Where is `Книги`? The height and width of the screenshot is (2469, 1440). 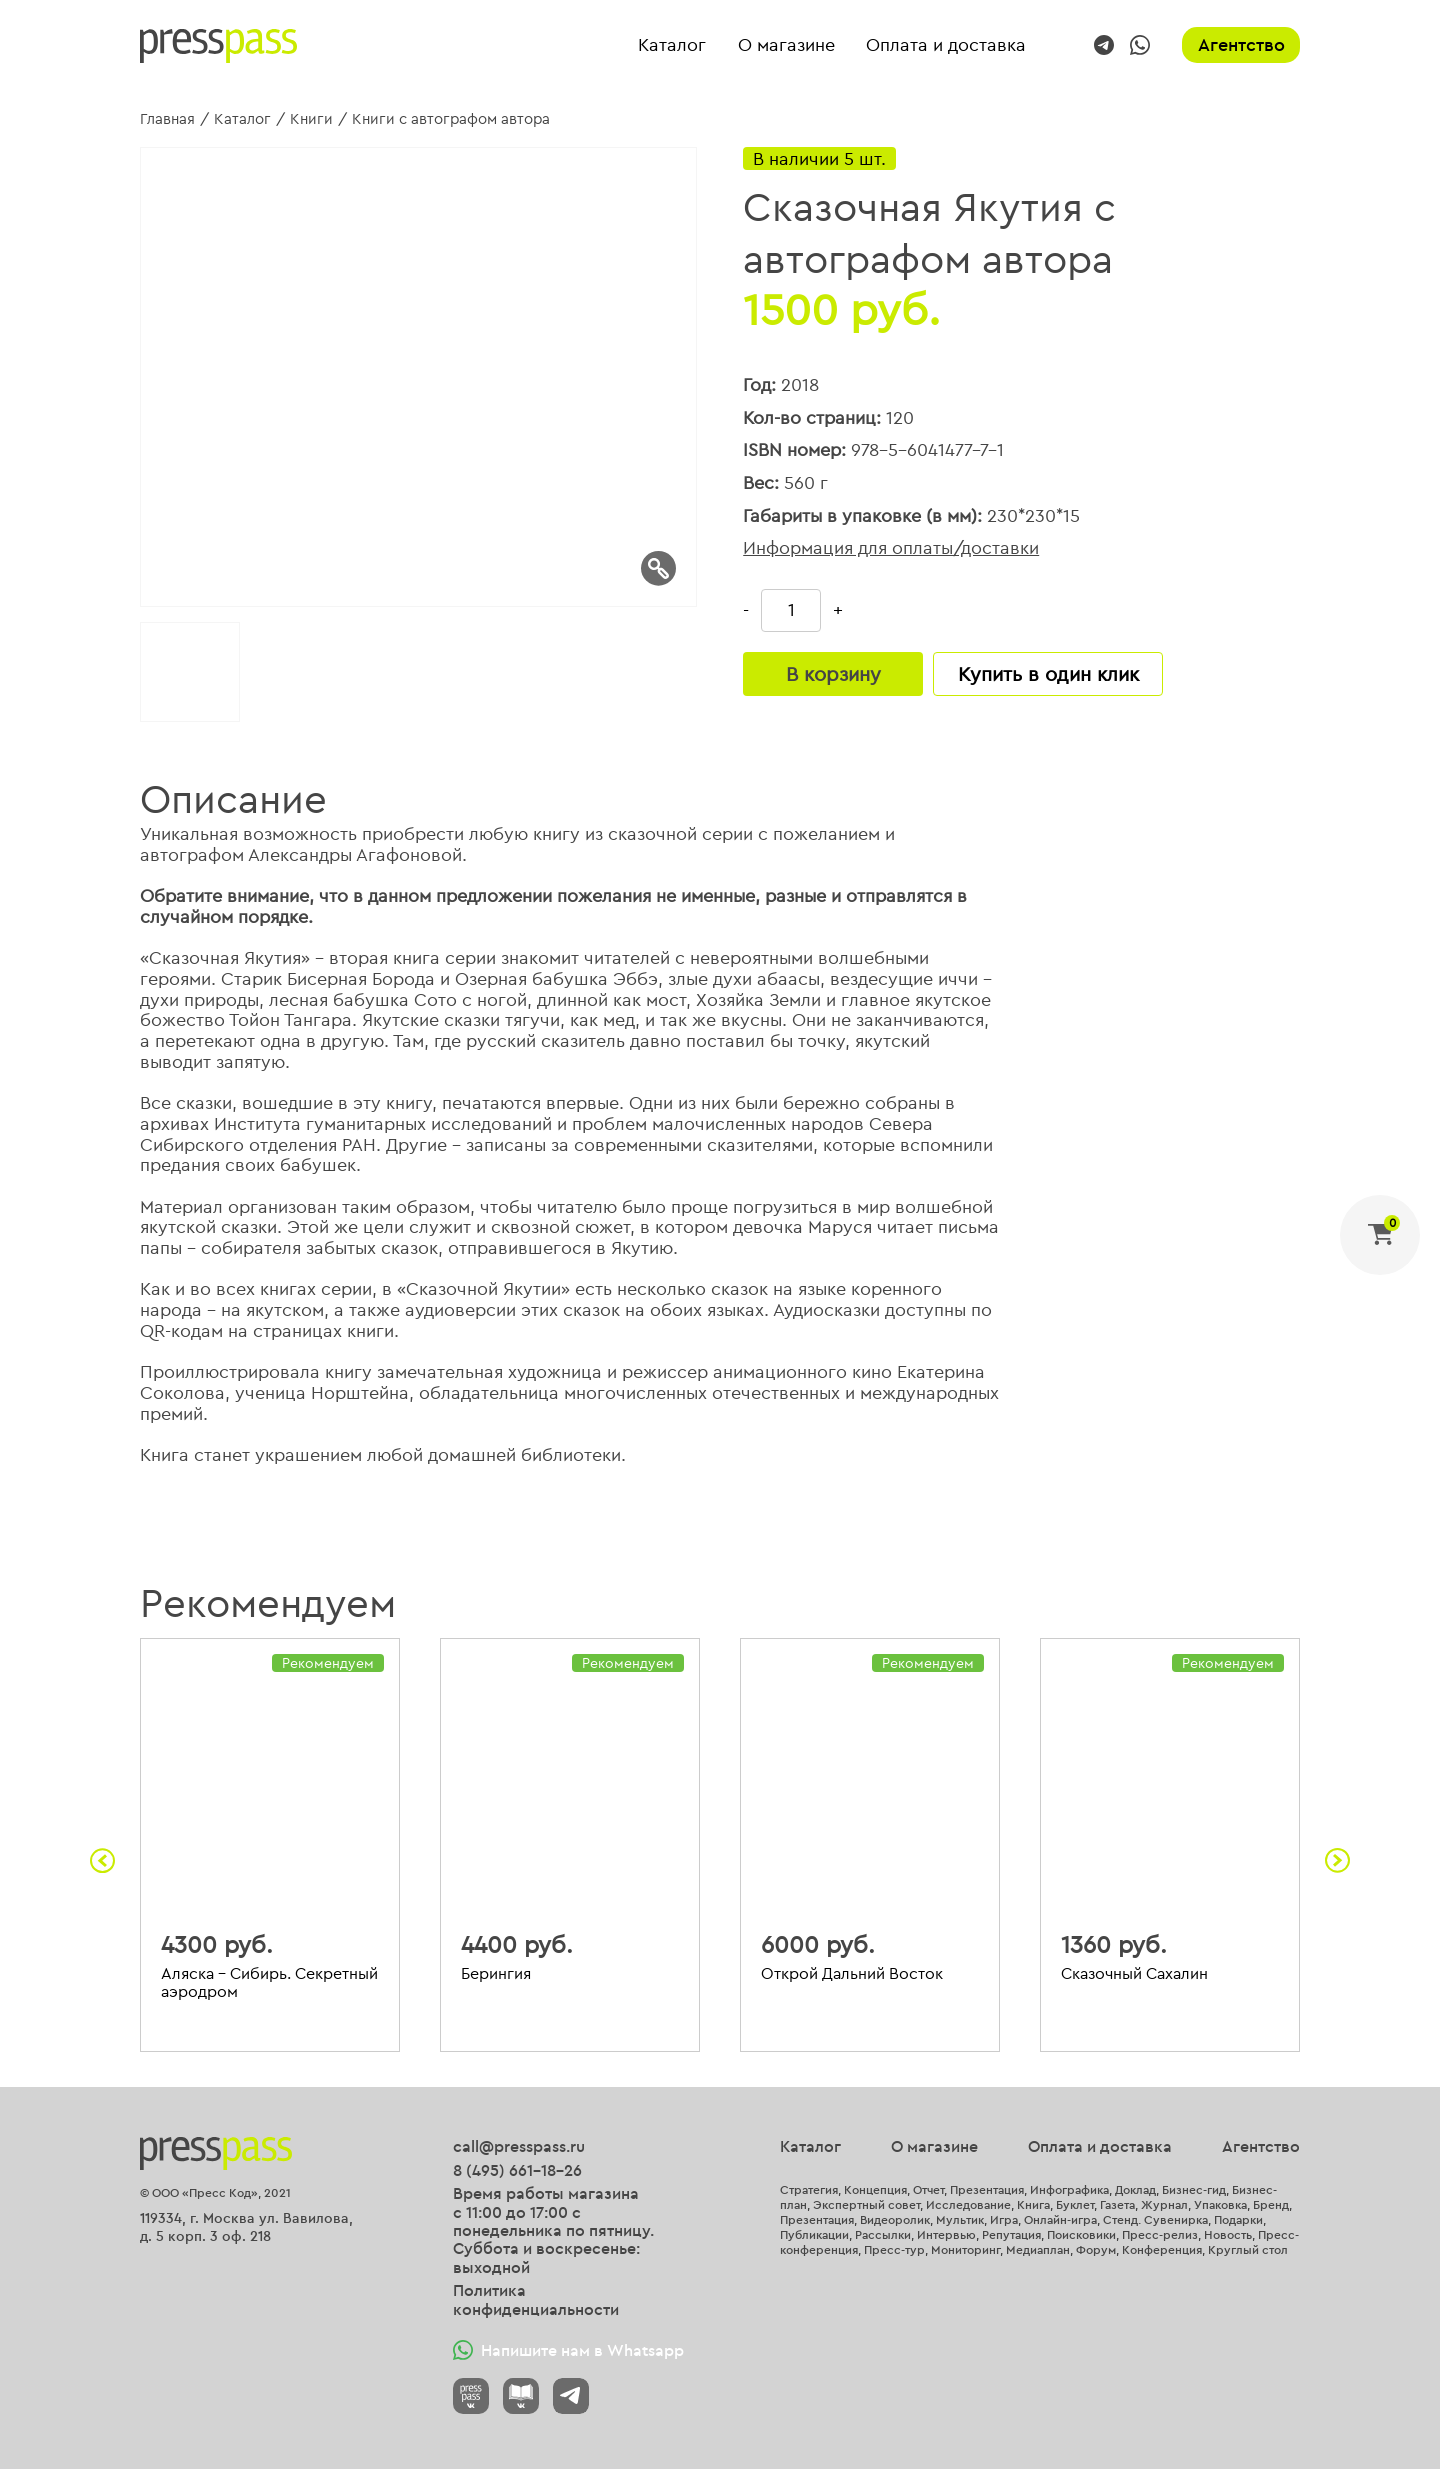
Книги is located at coordinates (311, 118).